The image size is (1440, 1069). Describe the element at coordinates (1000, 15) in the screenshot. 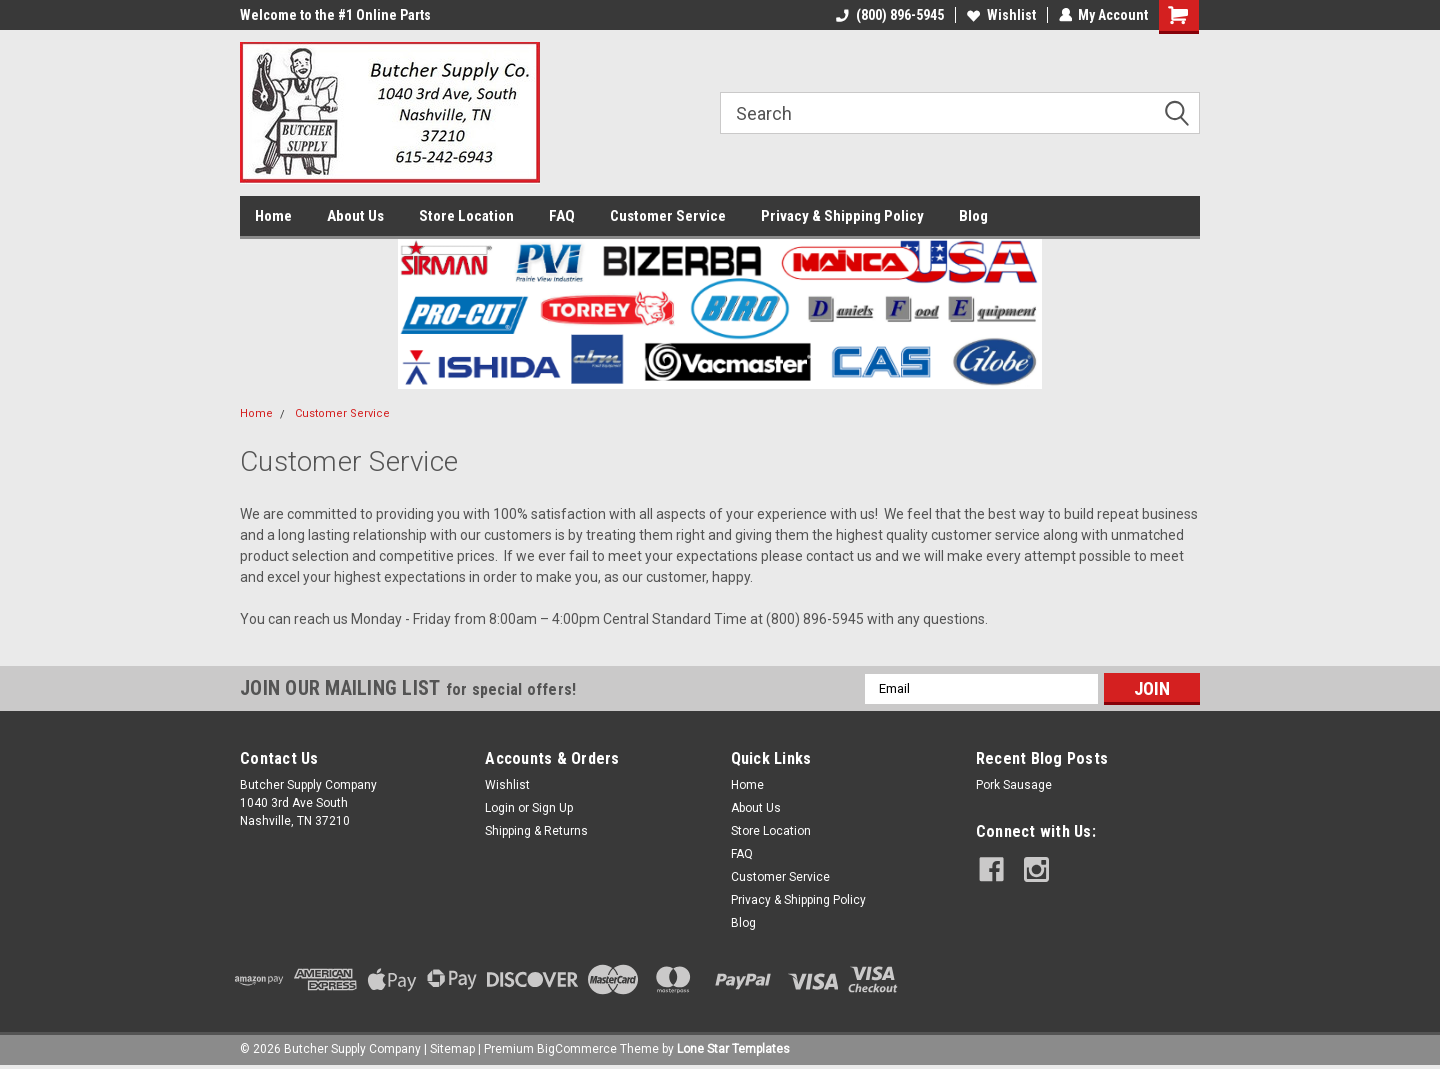

I see `Wishlist` at that location.